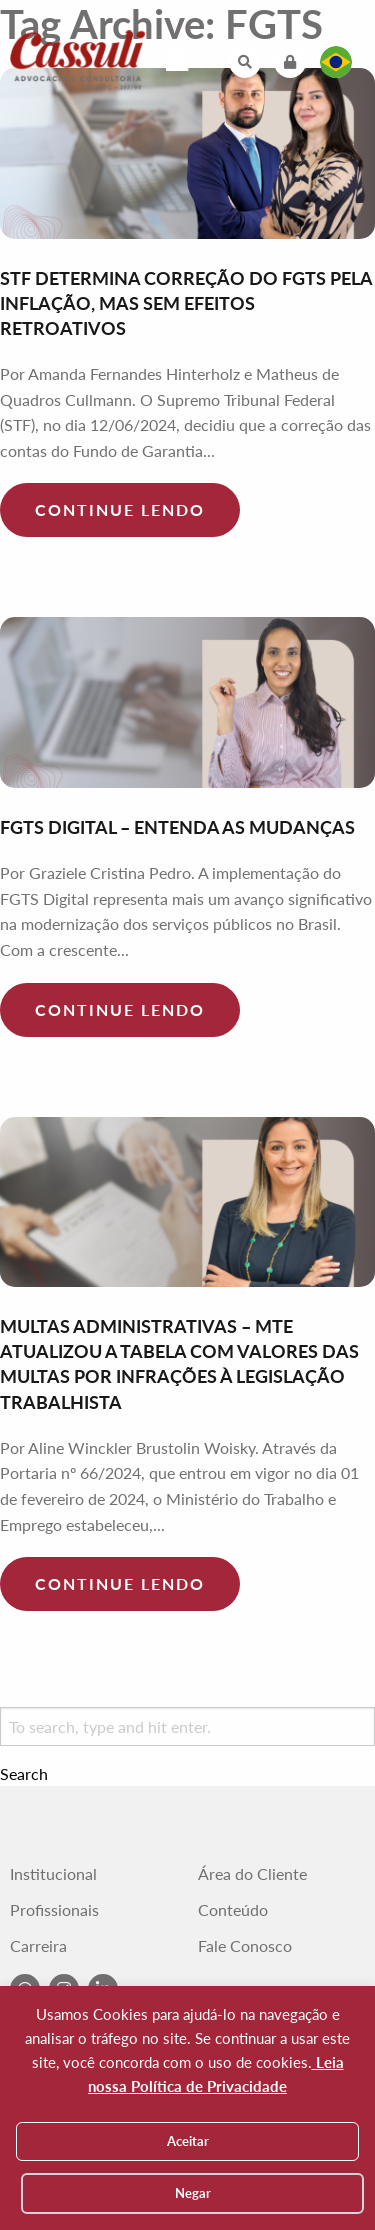 The width and height of the screenshot is (375, 2230). What do you see at coordinates (54, 1910) in the screenshot?
I see `Profissionais` at bounding box center [54, 1910].